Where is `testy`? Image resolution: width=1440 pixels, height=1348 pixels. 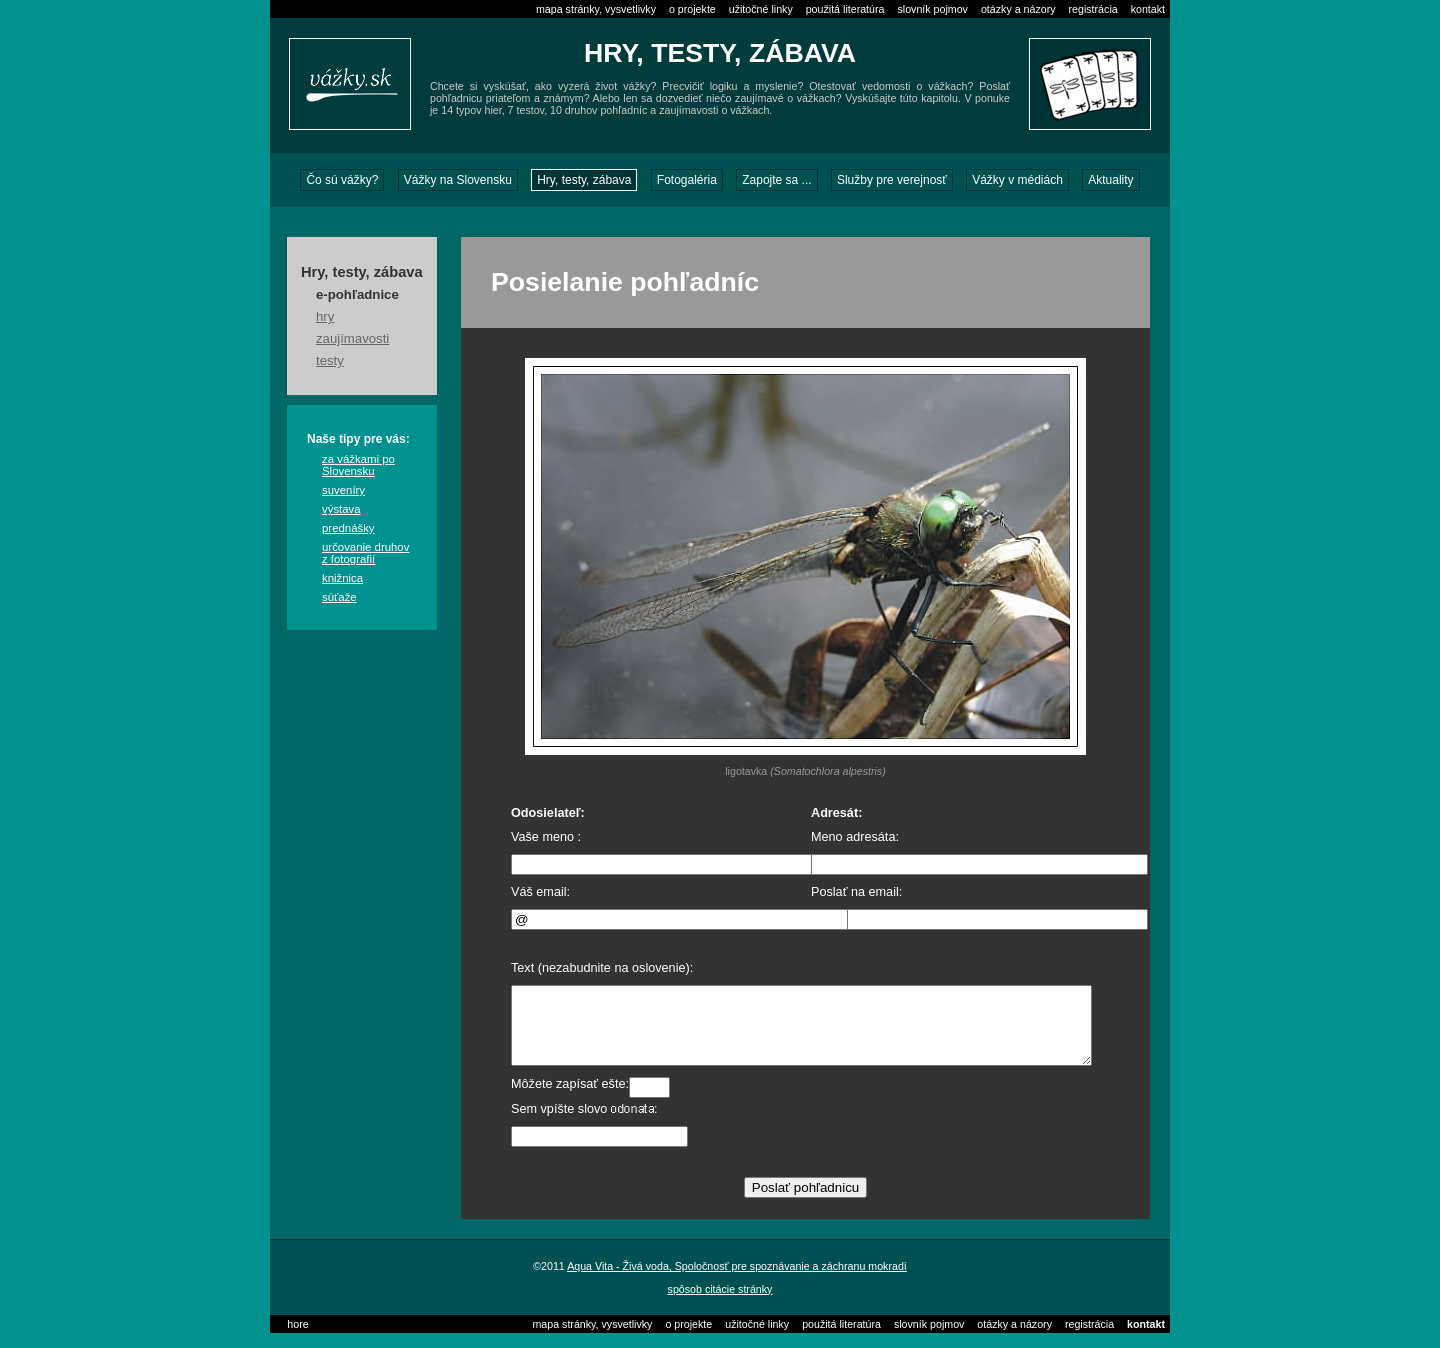 testy is located at coordinates (330, 360).